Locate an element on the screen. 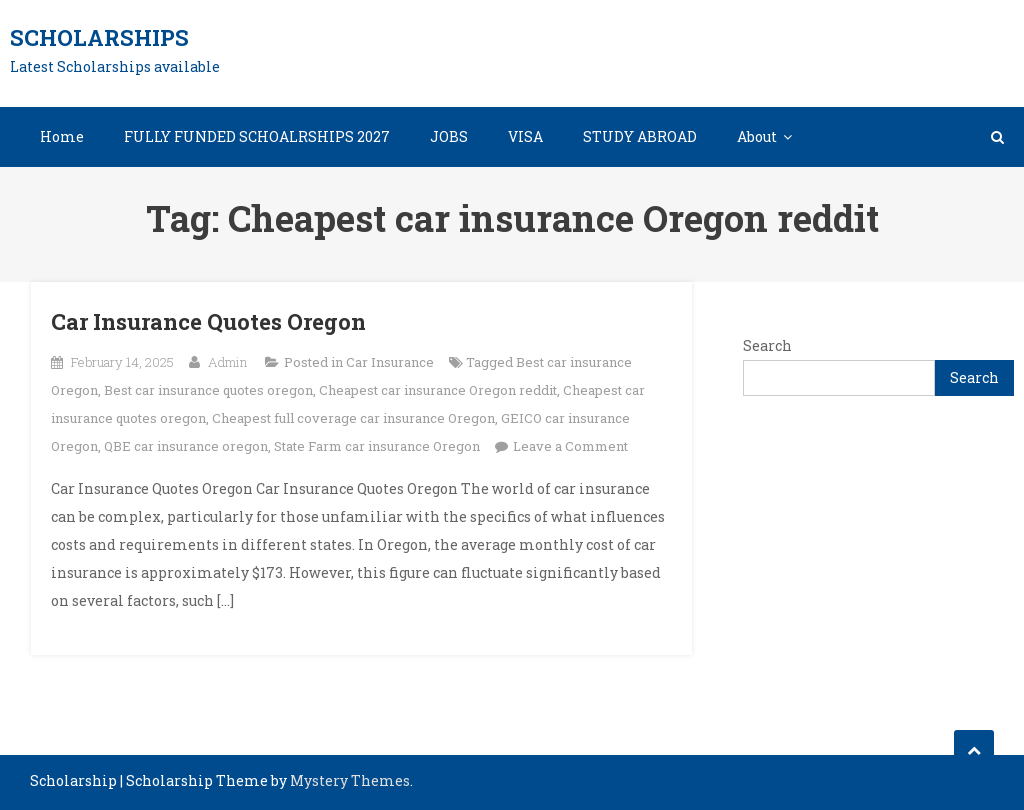 This screenshot has width=1024, height=810. Car Insurance is located at coordinates (390, 362).